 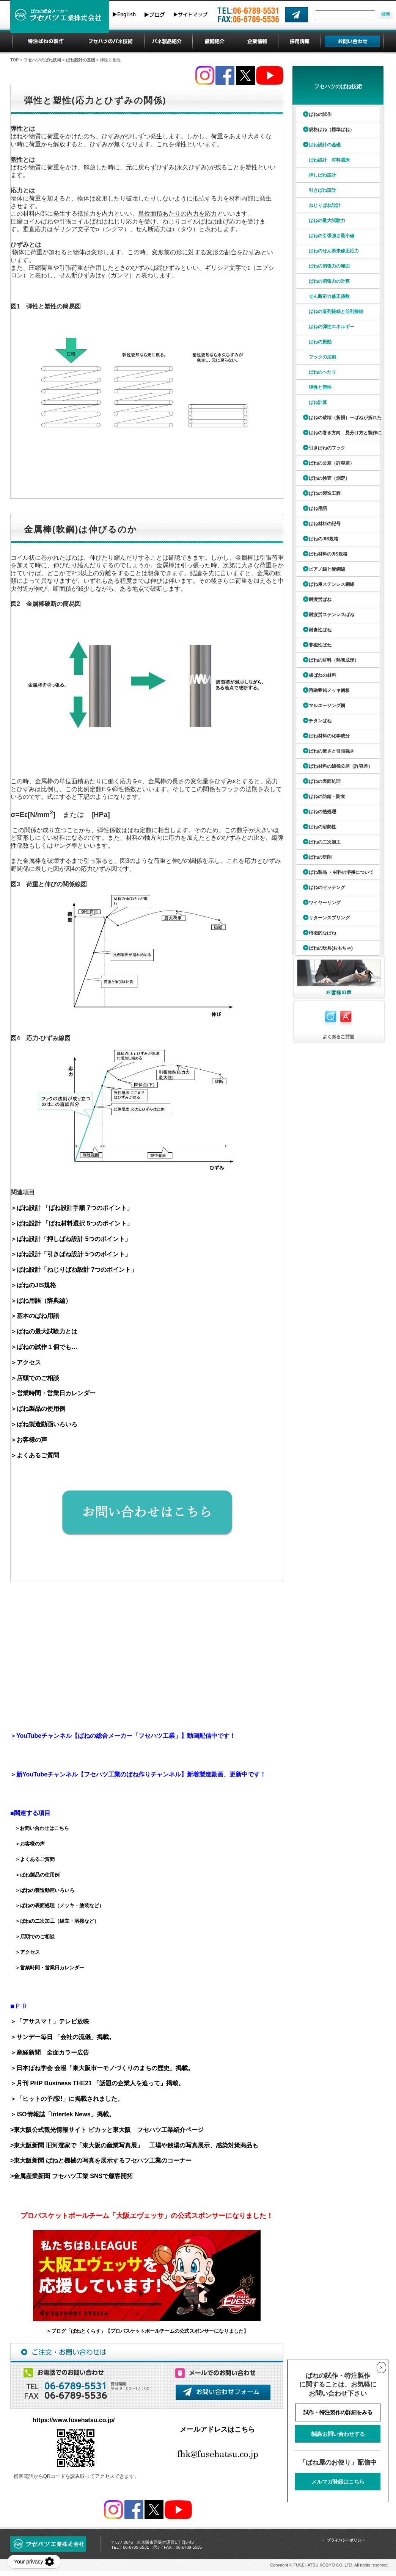 I want to click on せん断応力修正係数, so click(x=329, y=296).